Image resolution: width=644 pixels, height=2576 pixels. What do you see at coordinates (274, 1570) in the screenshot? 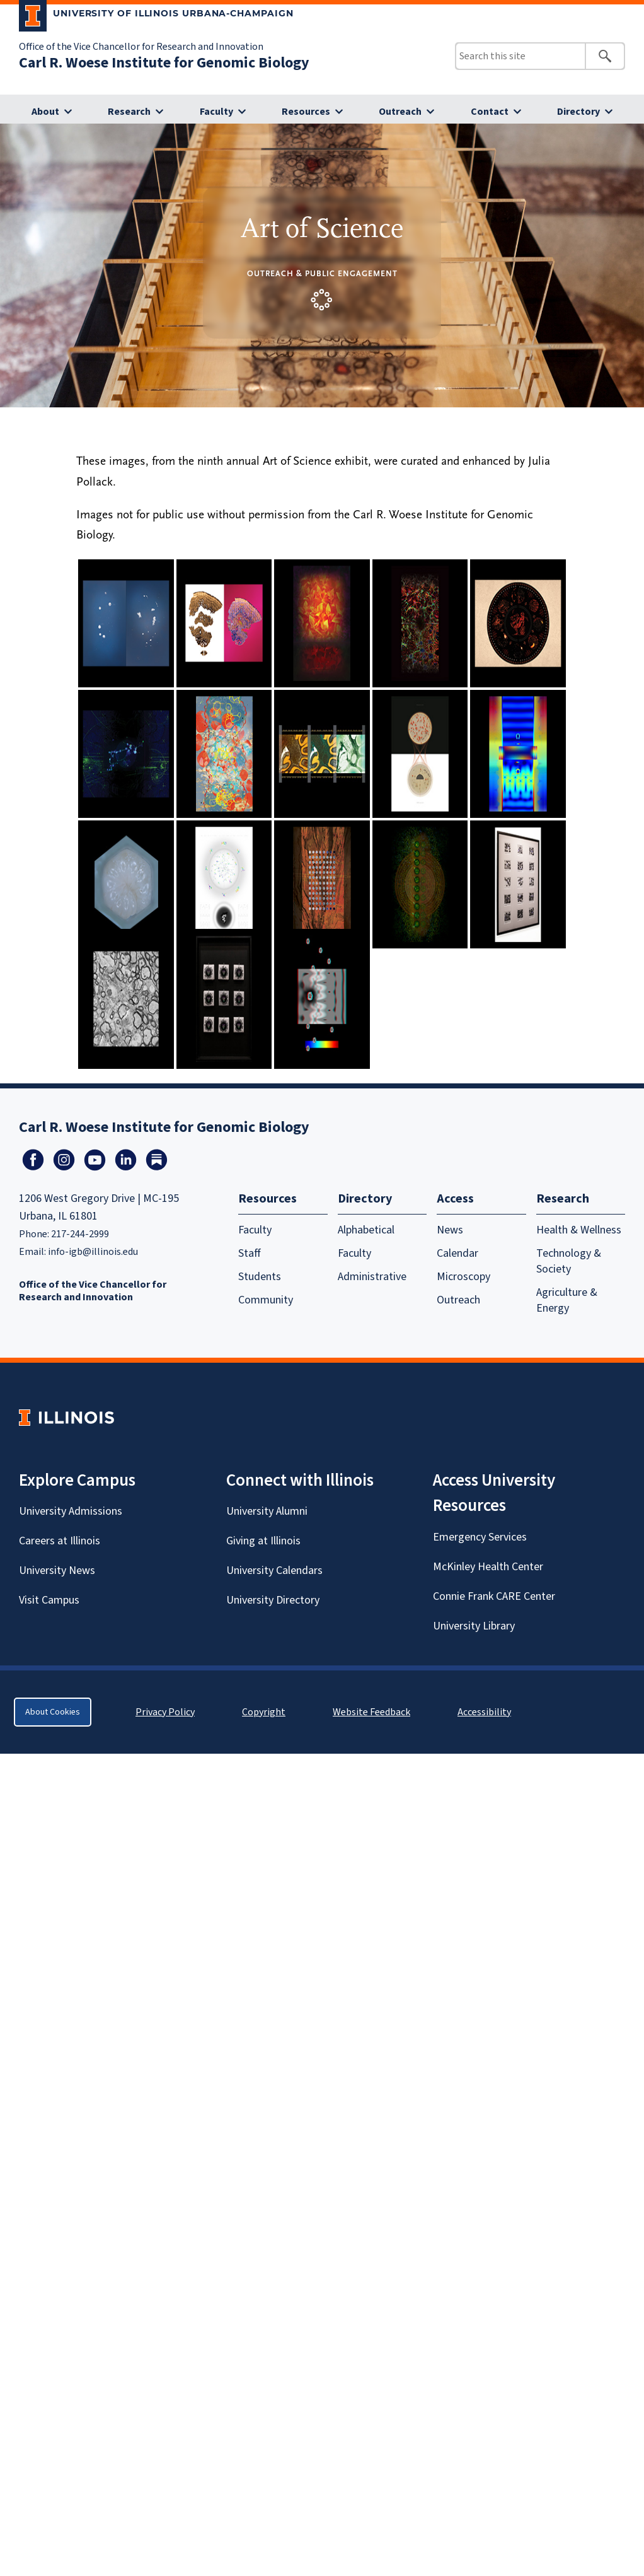
I see `University Calendars` at bounding box center [274, 1570].